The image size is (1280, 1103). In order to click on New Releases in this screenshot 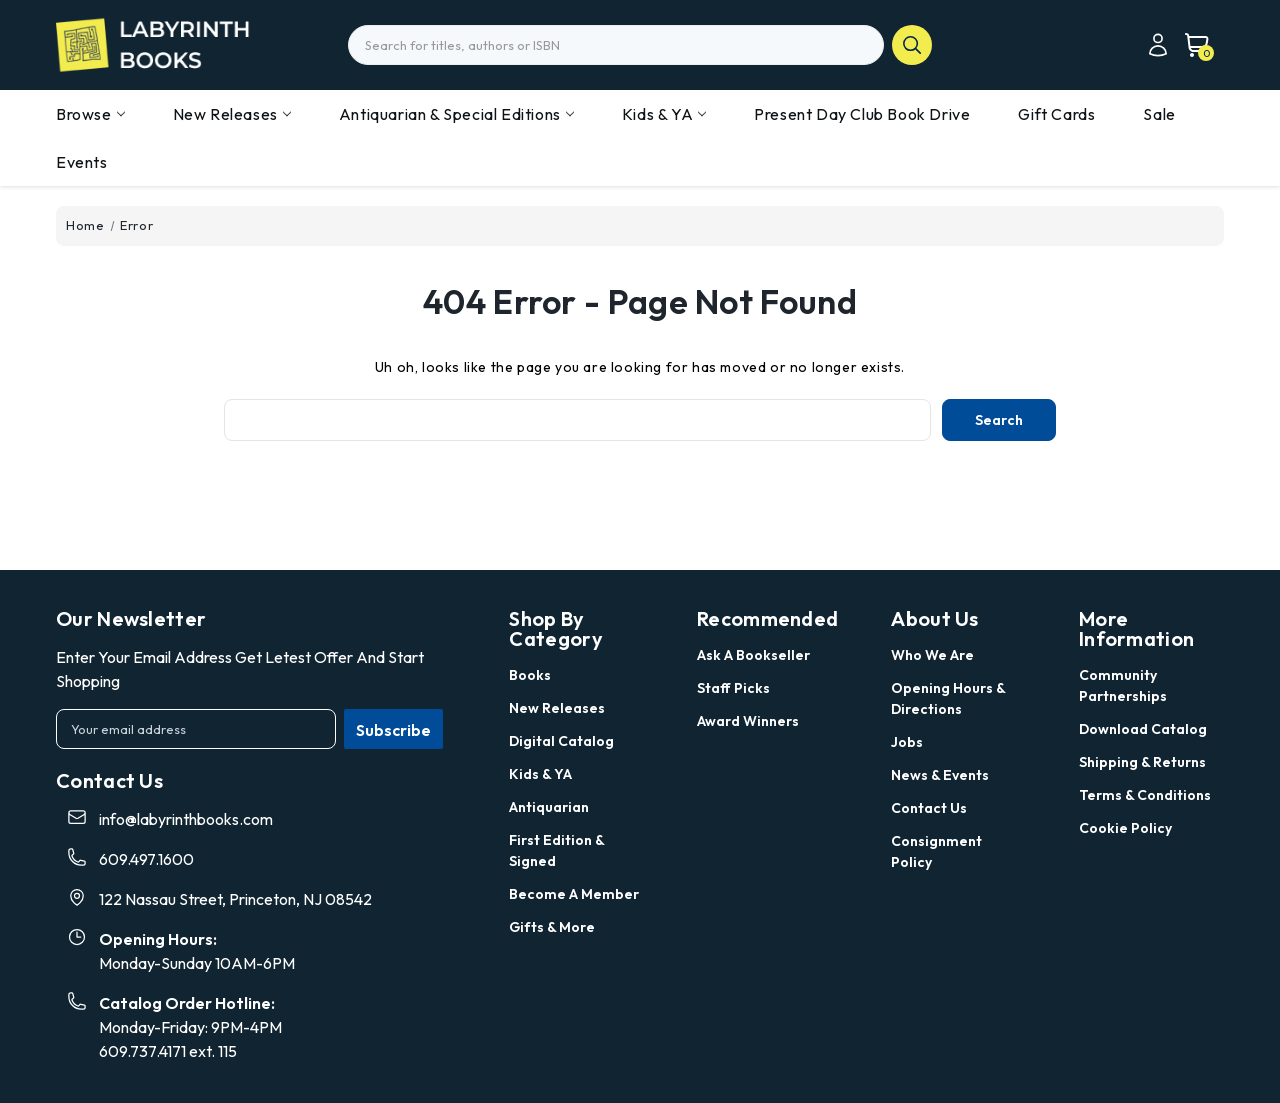, I will do `click(232, 114)`.